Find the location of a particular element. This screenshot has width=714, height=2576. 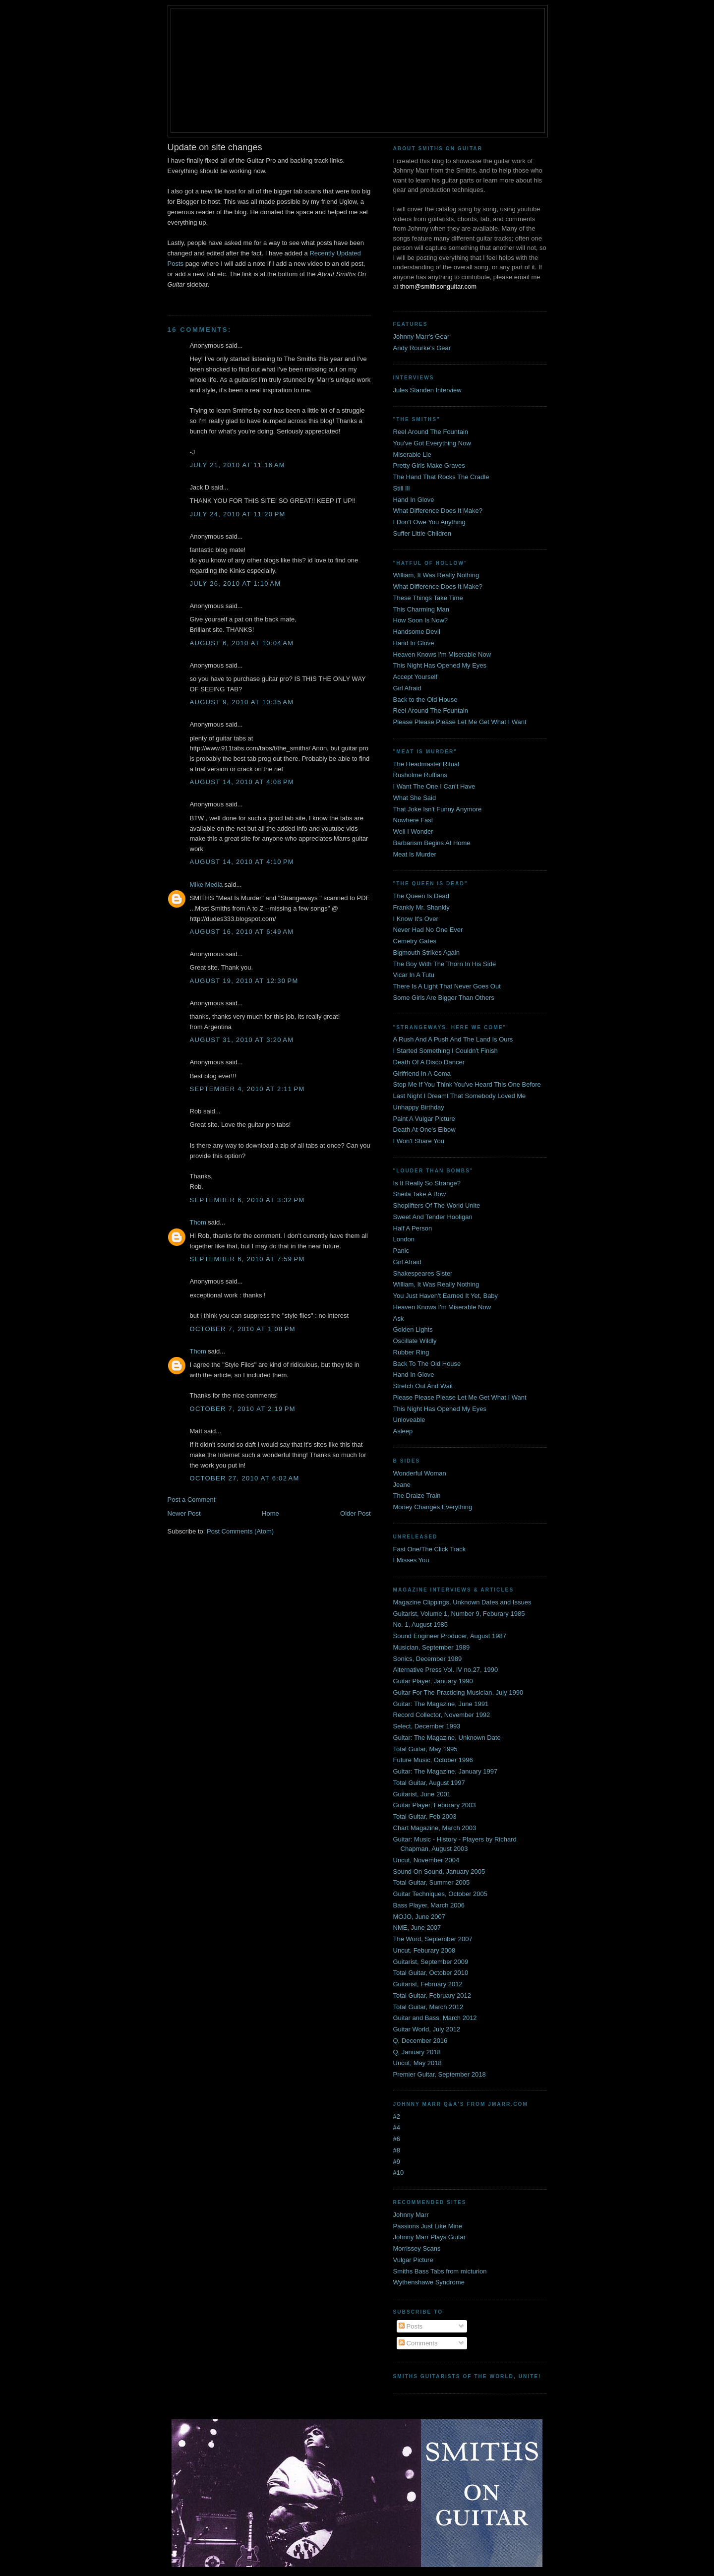

Alternative Press Vol. IV no.27, 1990 is located at coordinates (445, 1669).